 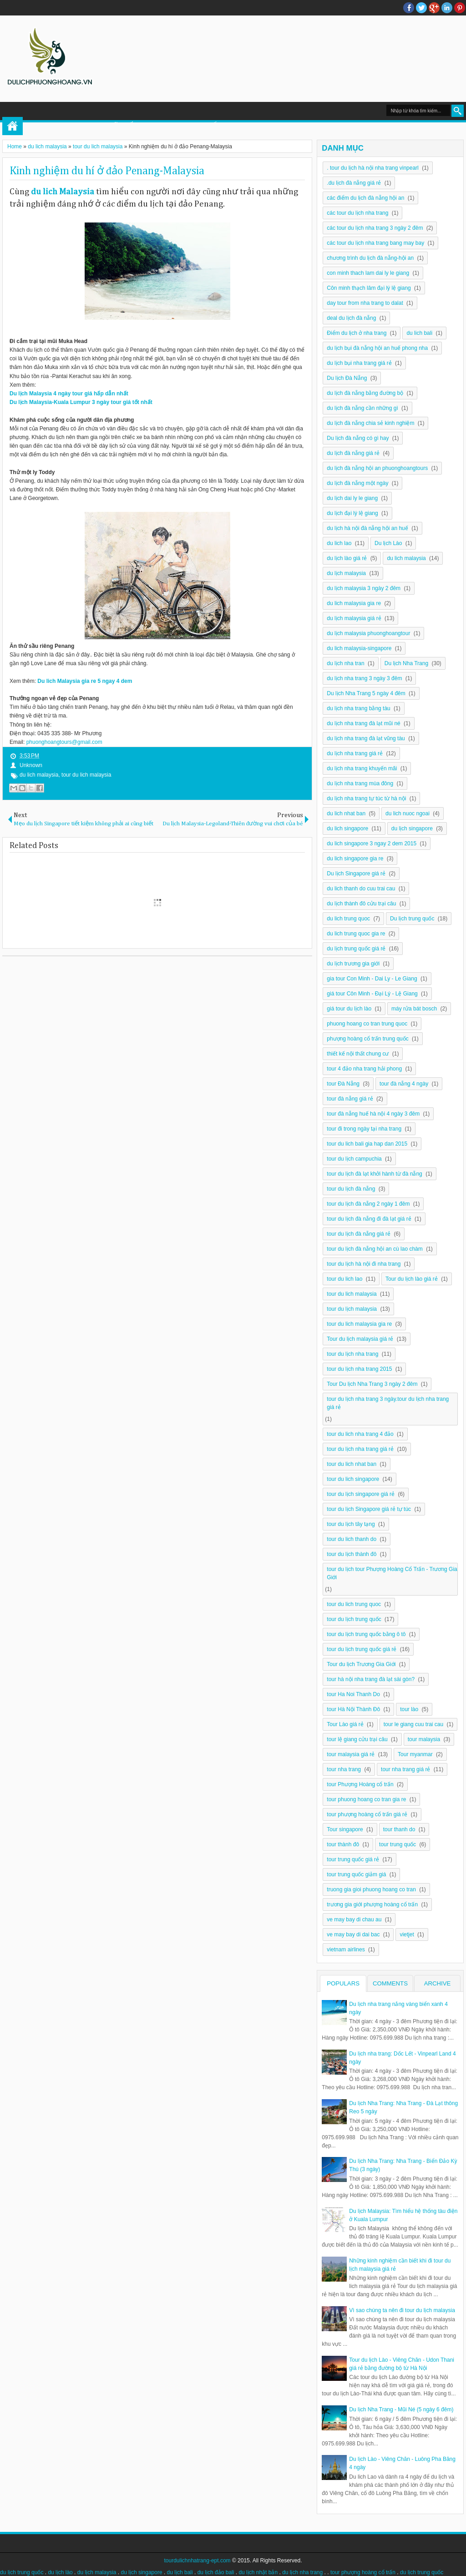 I want to click on du lịch nha trang đà lạt mũi né, so click(x=363, y=723).